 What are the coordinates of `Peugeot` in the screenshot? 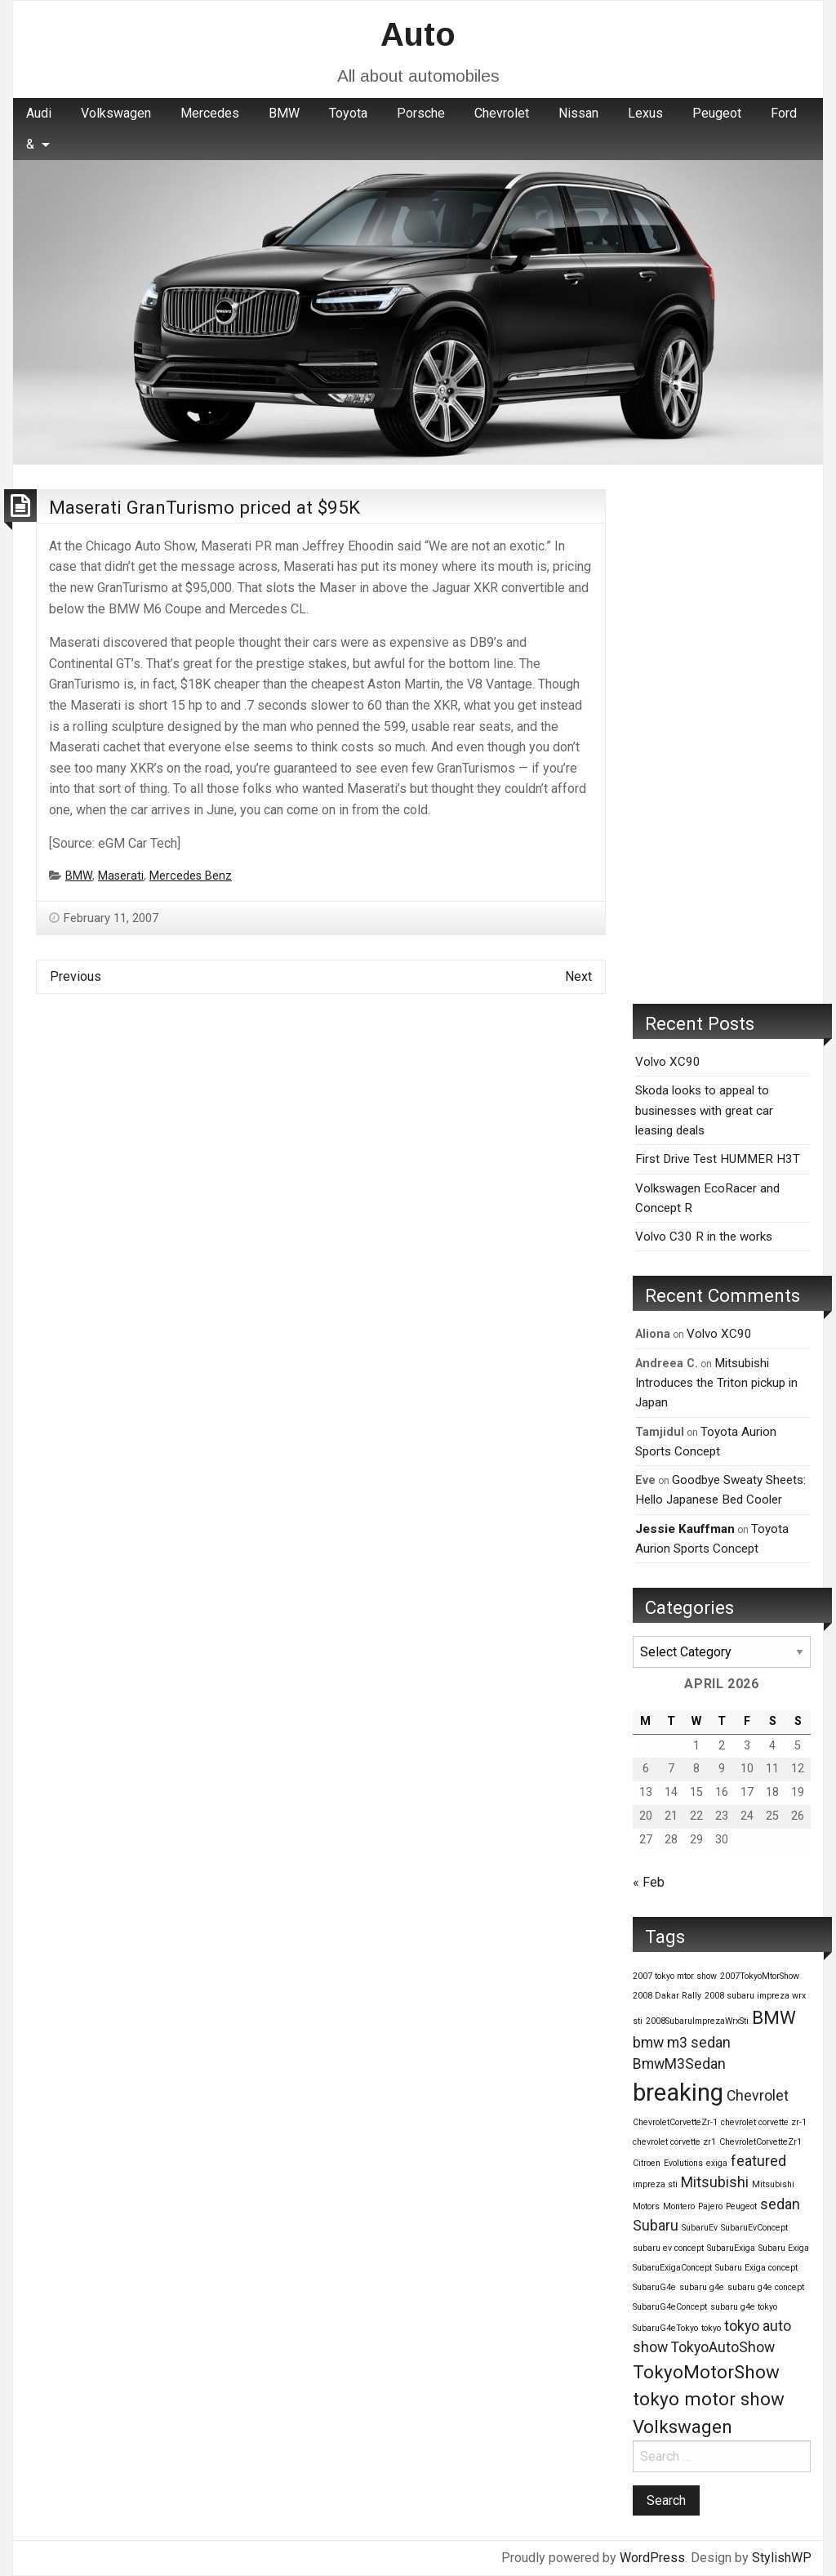 It's located at (716, 113).